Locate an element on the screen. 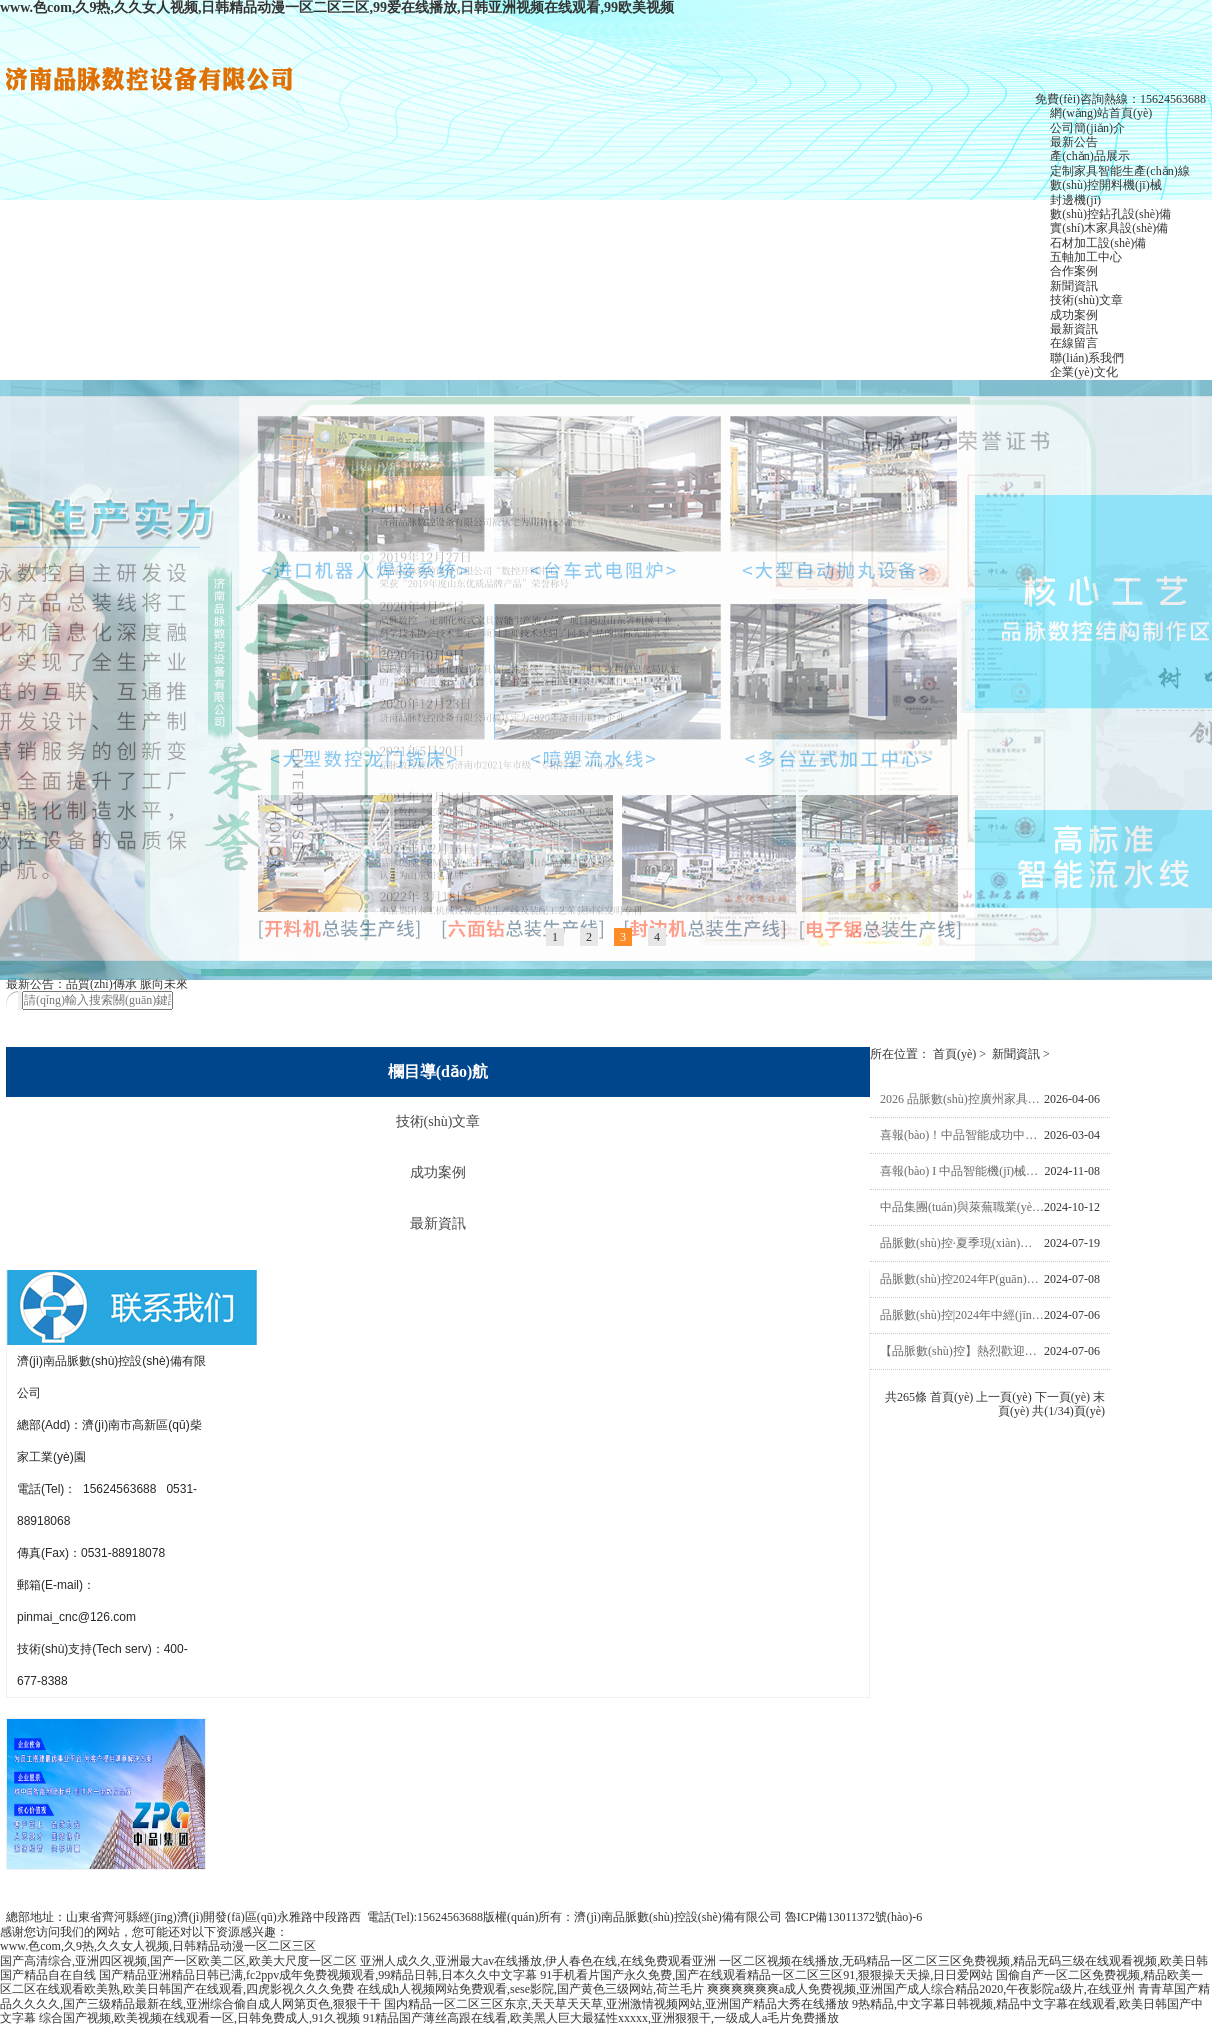 The height and width of the screenshot is (2043, 1212). 在线成h人视频网站免费观看,sese影院,国产黄色三级网站,荷兰毛片 is located at coordinates (530, 1992).